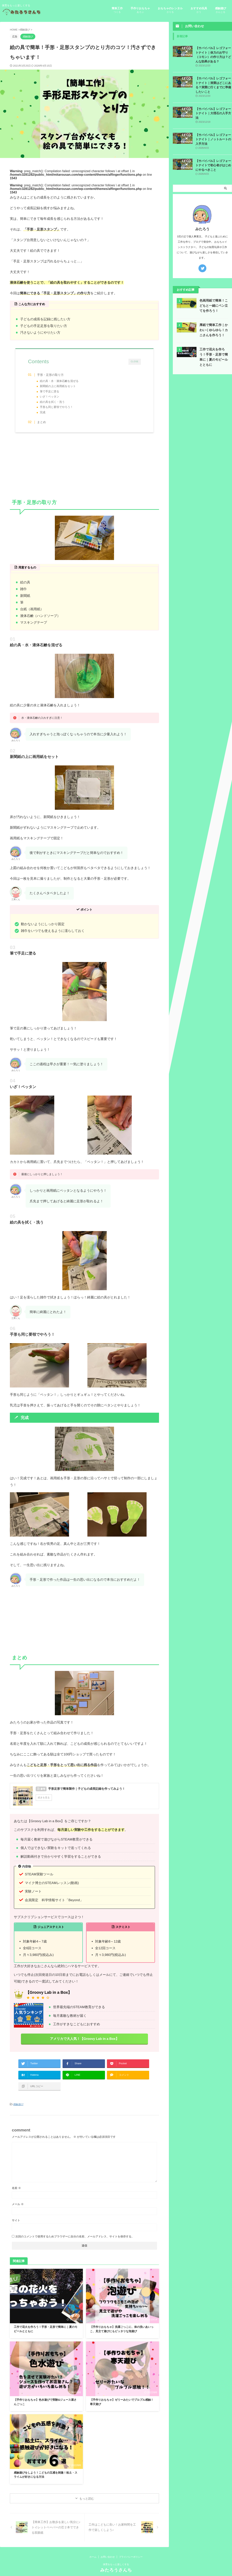 The image size is (232, 2576). Describe the element at coordinates (220, 10) in the screenshot. I see `感触遊び` at that location.